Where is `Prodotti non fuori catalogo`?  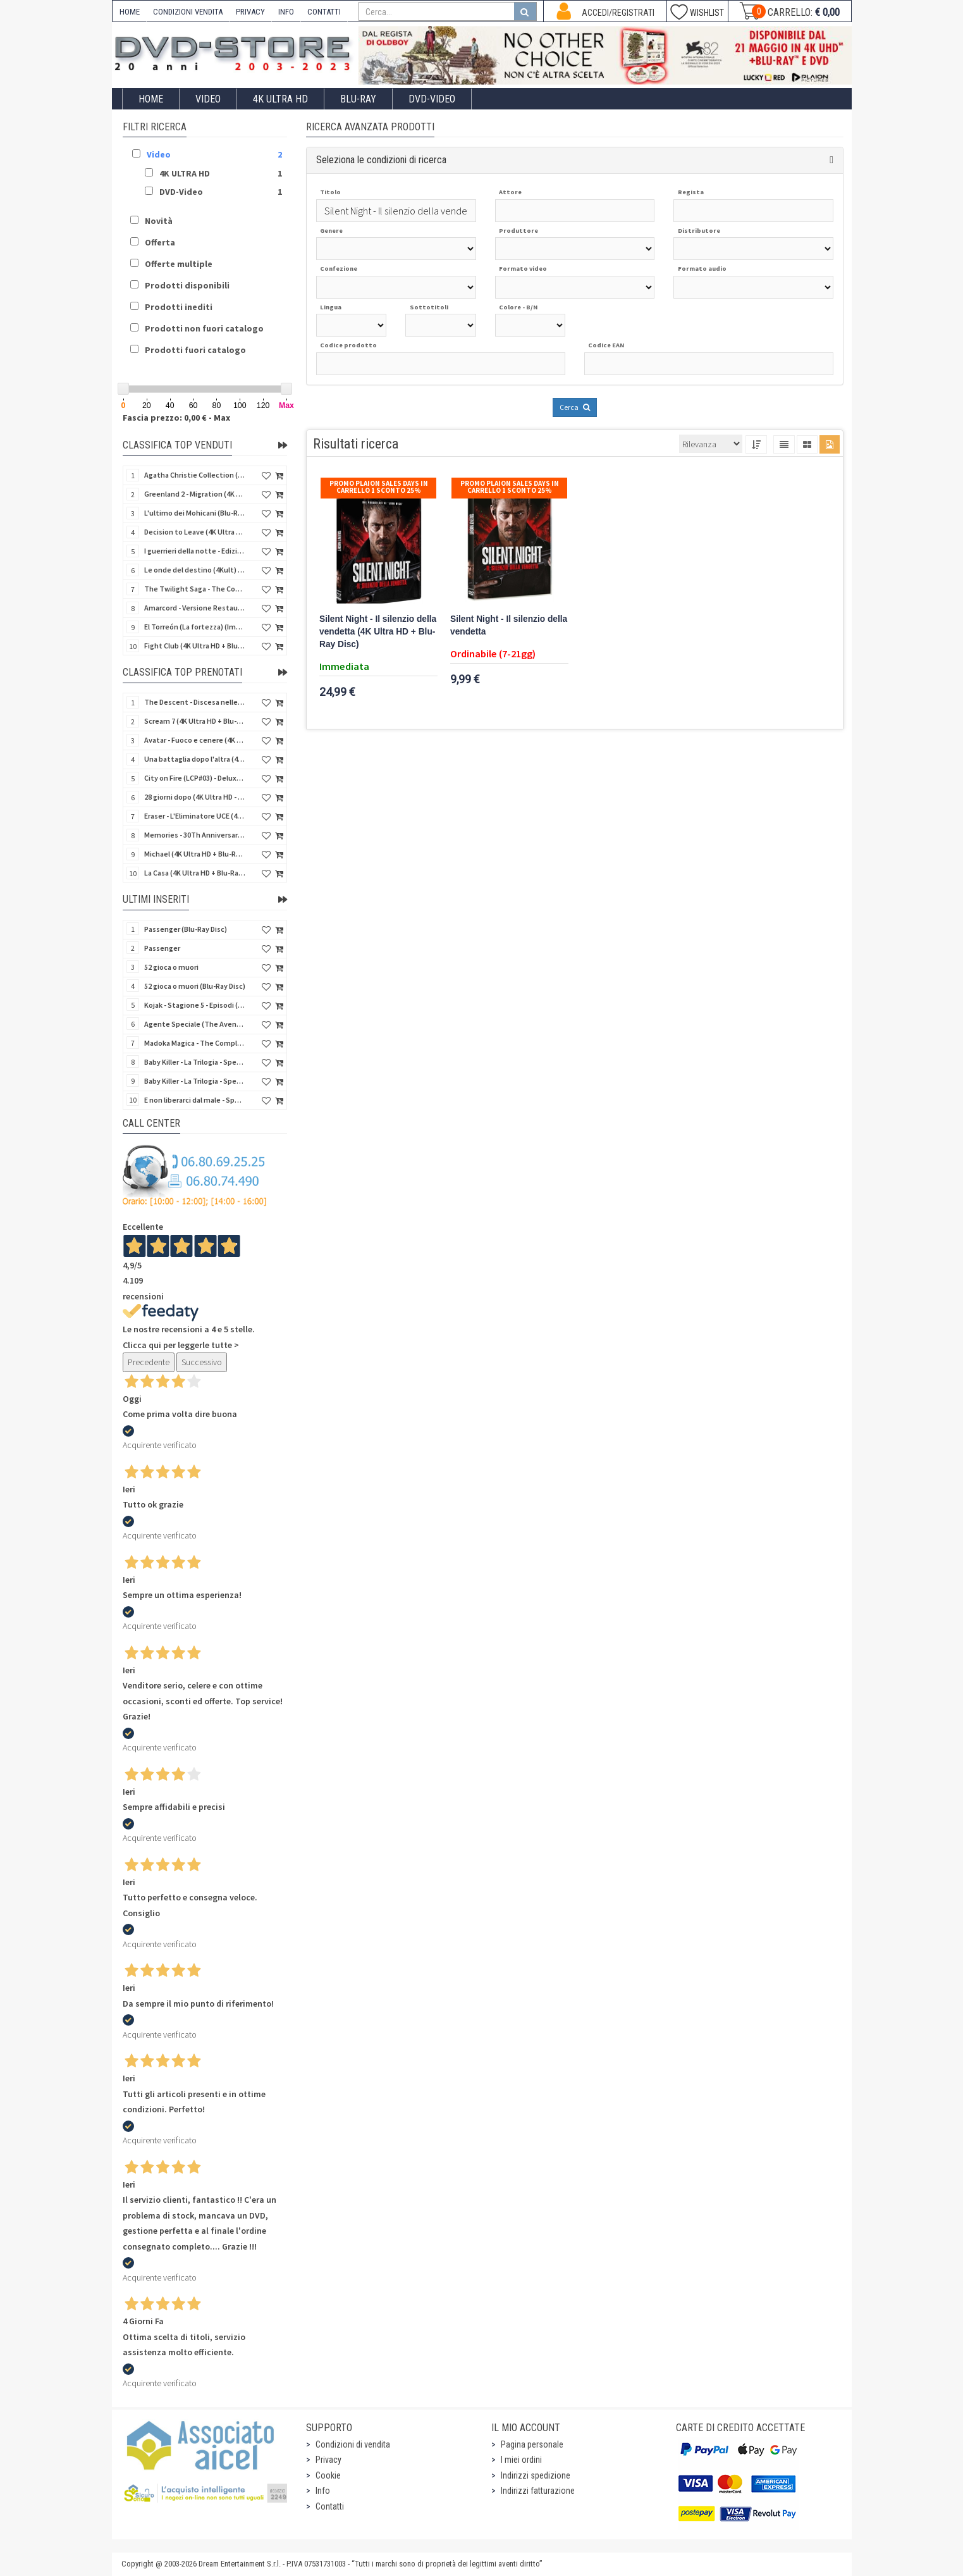
Prodotti non fuori catalogo is located at coordinates (204, 328).